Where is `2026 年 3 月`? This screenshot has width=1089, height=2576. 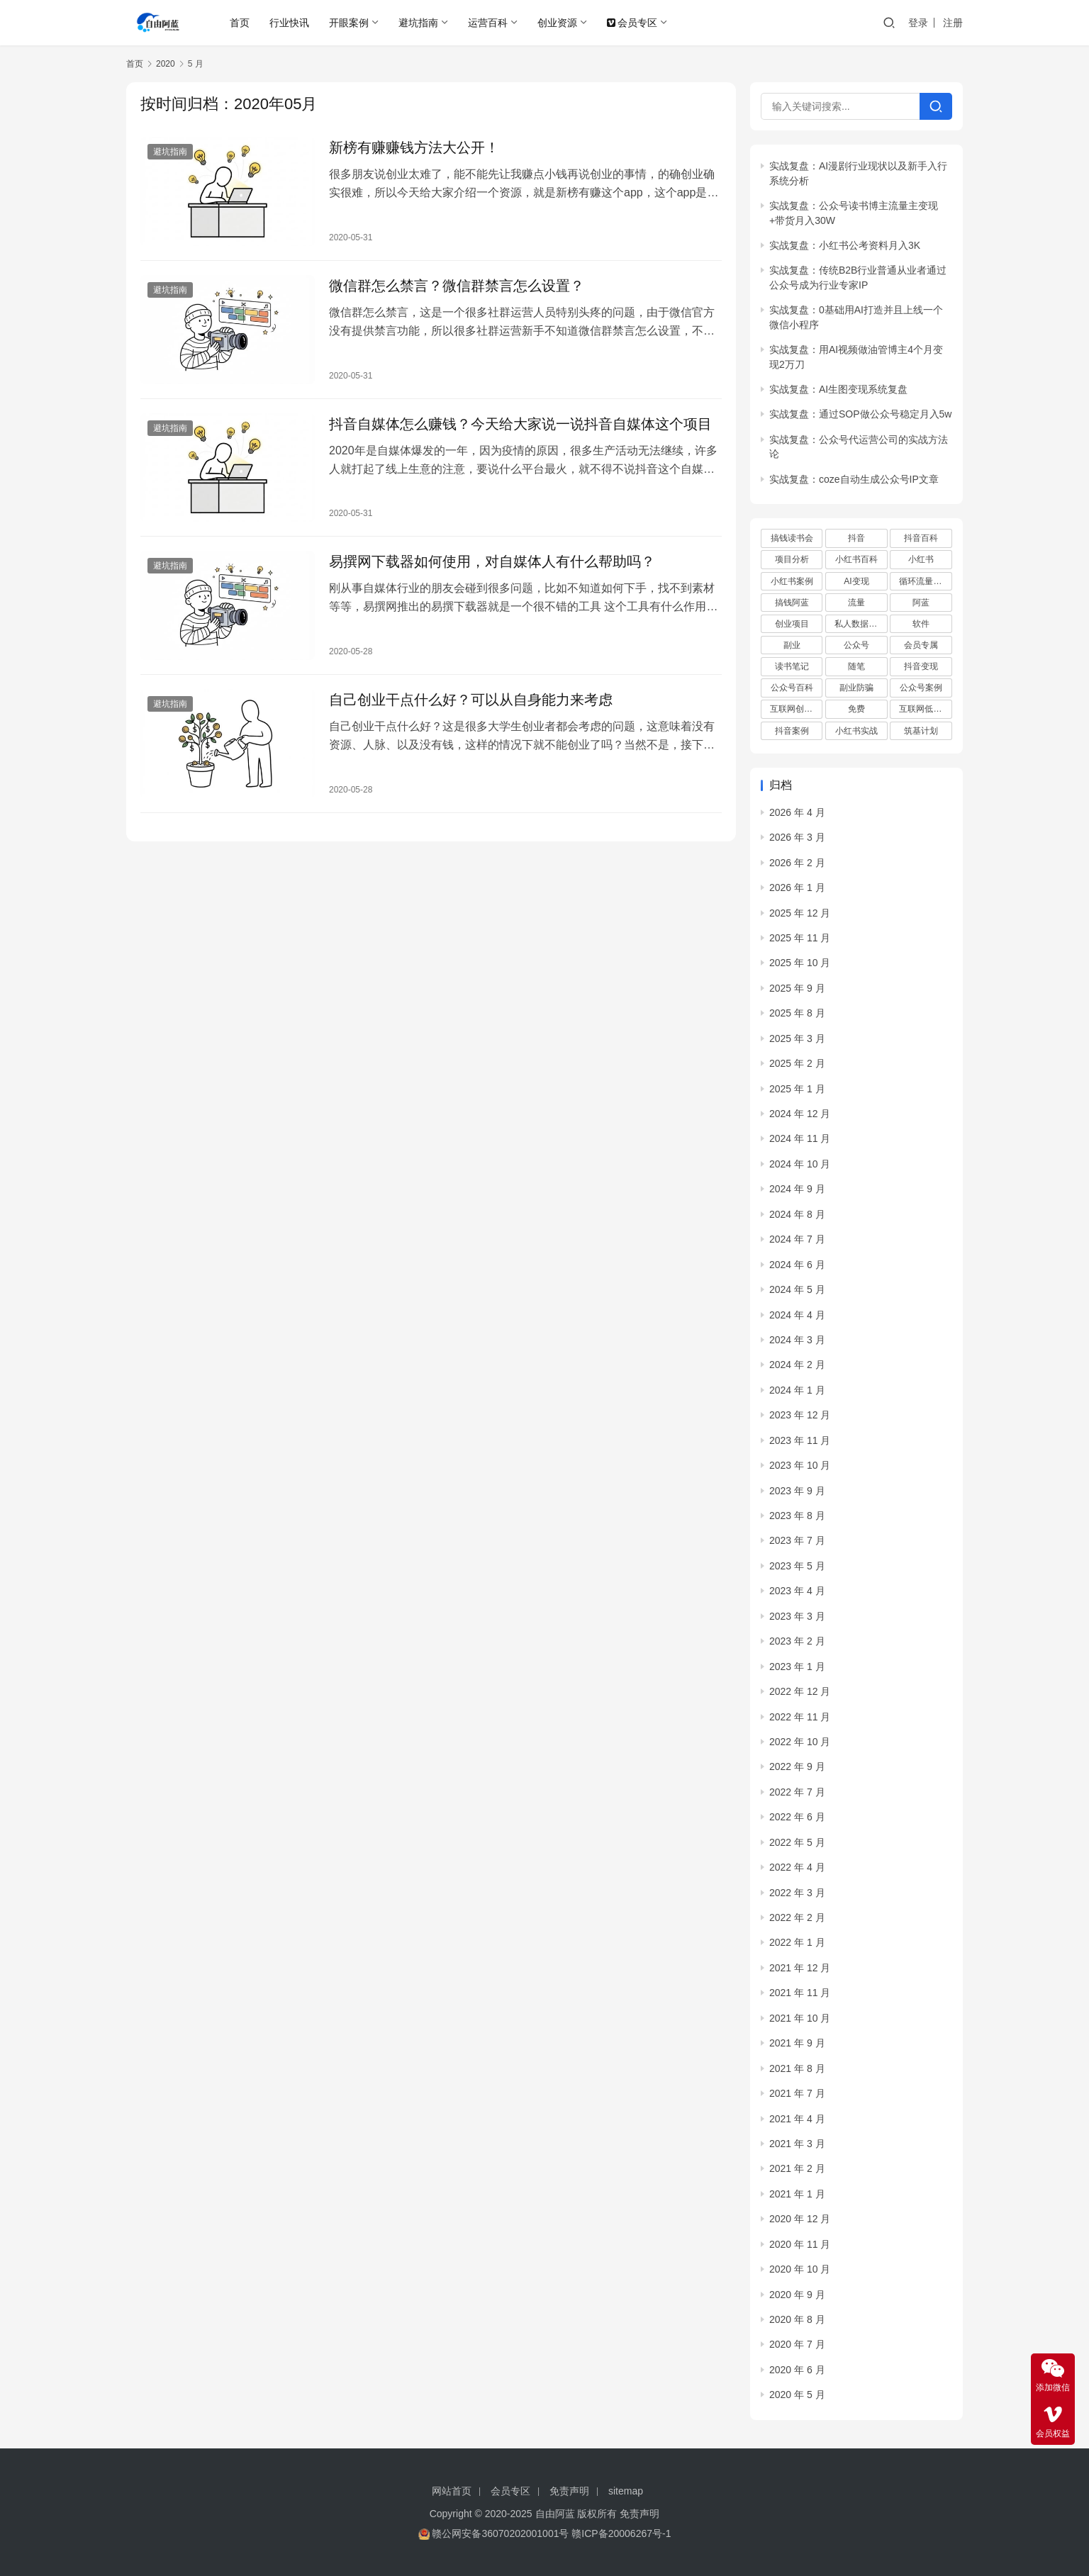
2026 年 3 月 is located at coordinates (797, 837).